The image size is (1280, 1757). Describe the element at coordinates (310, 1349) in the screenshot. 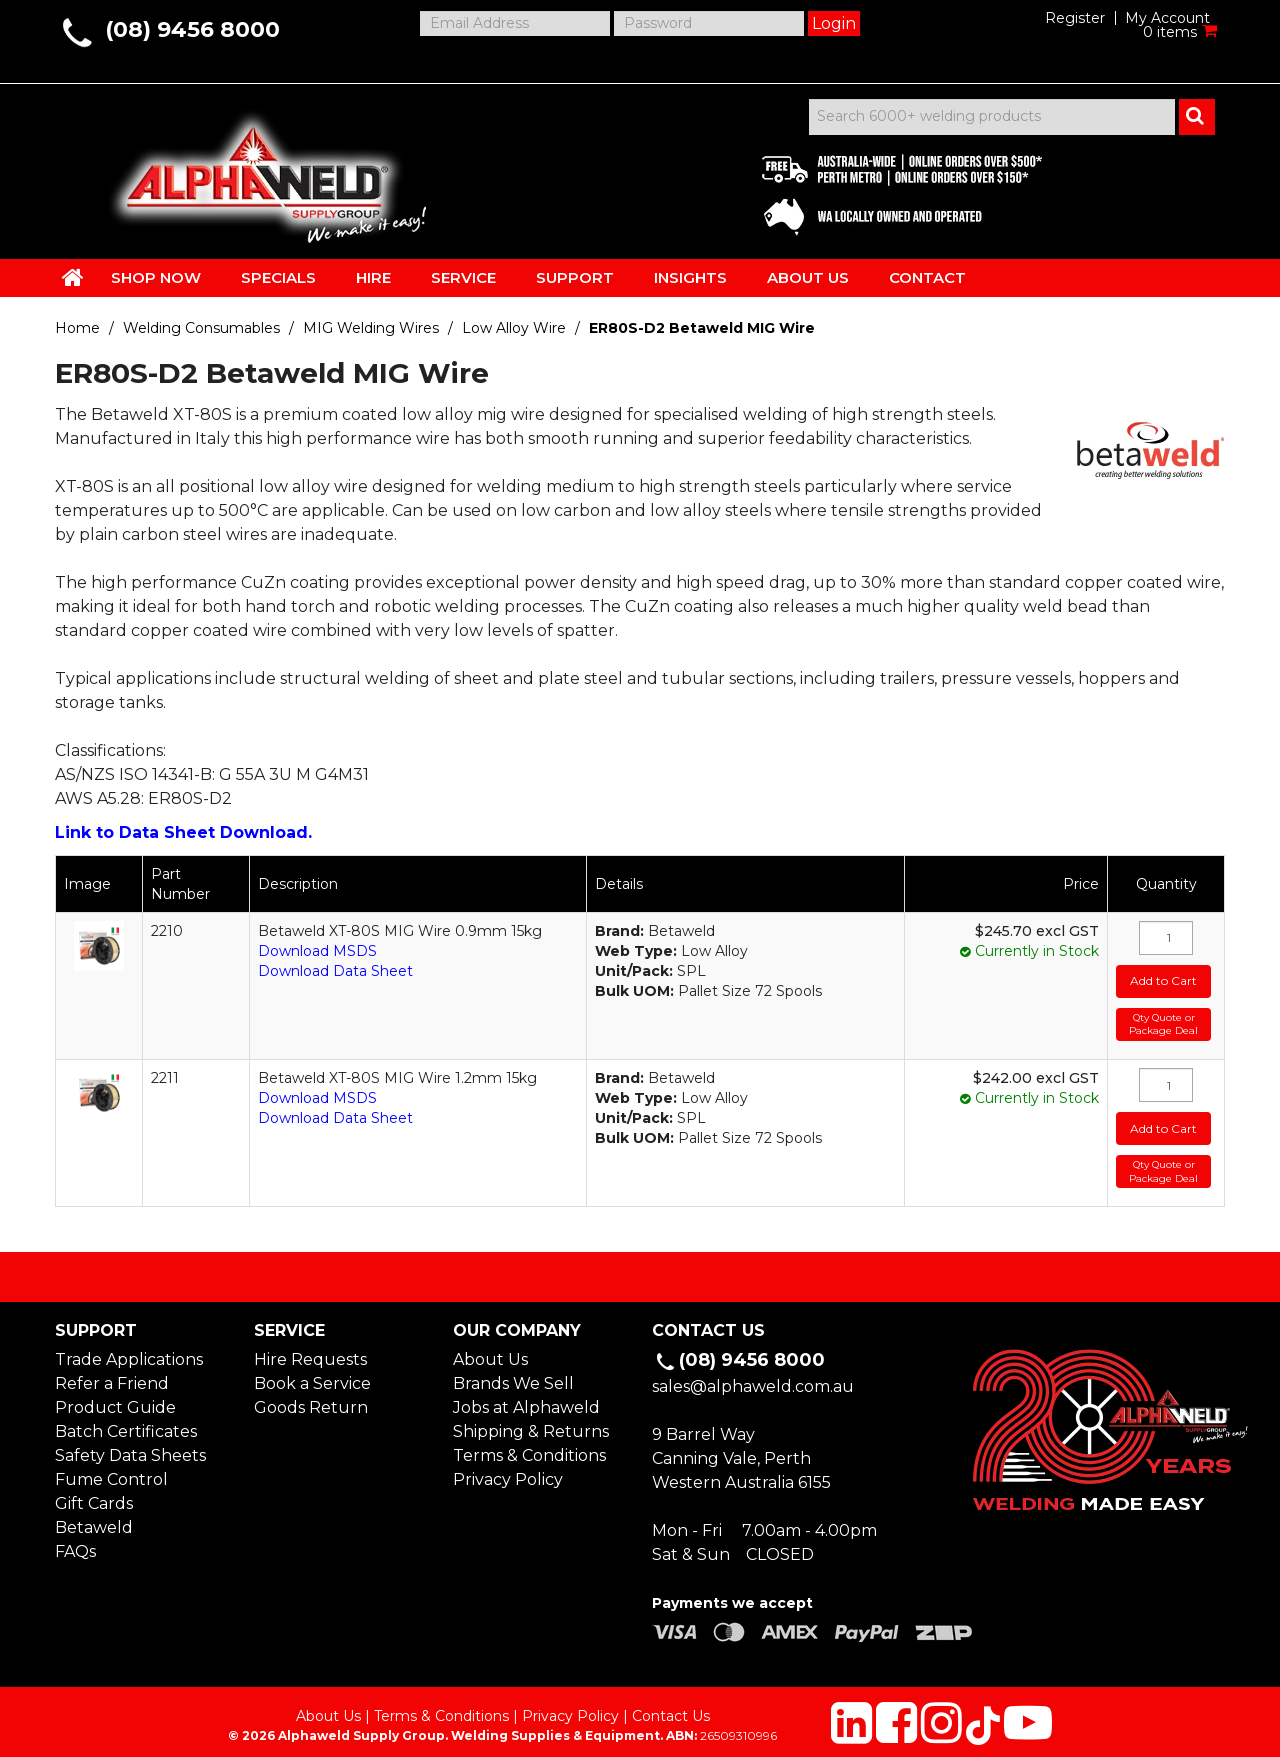

I see `Hire Requests` at that location.